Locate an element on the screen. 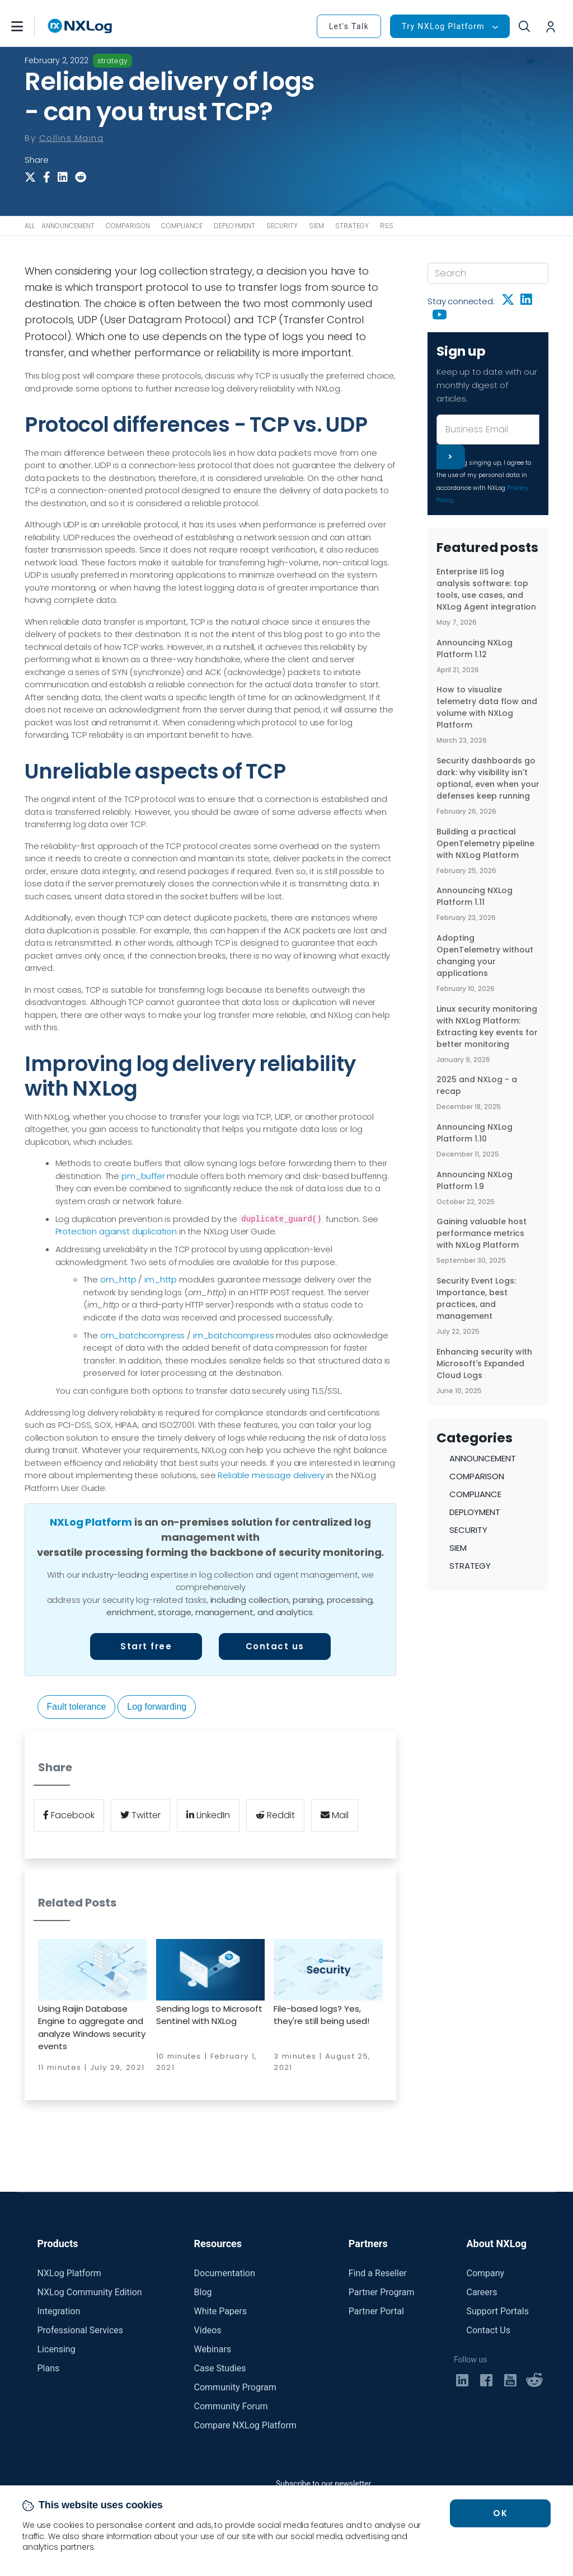  ALL is located at coordinates (30, 225).